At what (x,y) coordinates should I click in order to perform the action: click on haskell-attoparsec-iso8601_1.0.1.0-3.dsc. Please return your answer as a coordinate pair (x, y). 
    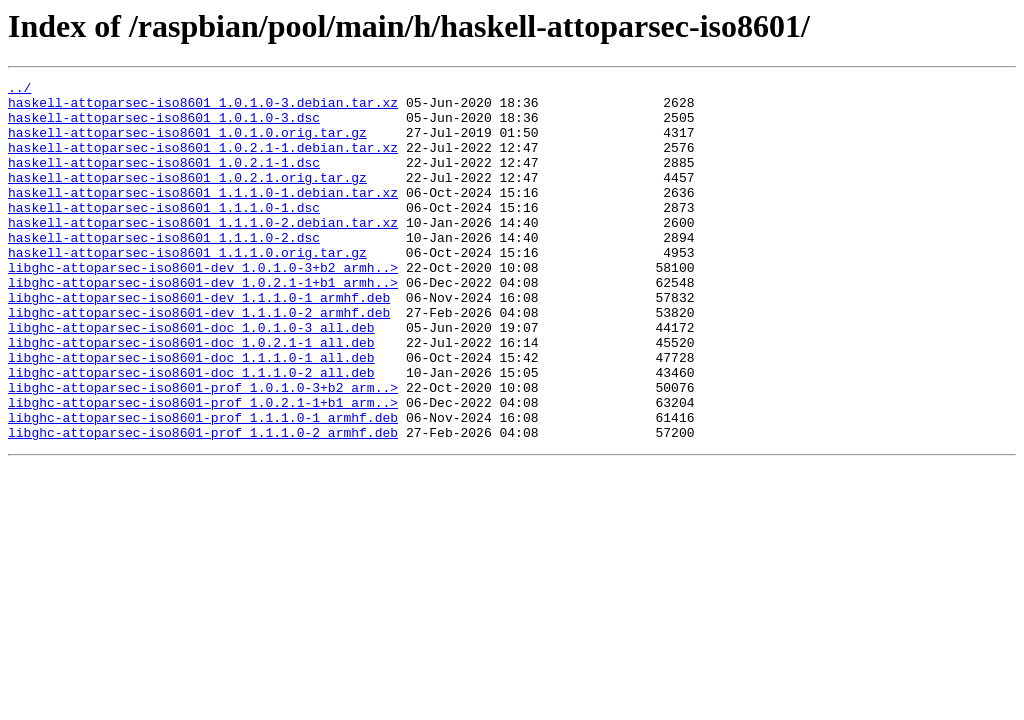
    Looking at the image, I should click on (164, 126).